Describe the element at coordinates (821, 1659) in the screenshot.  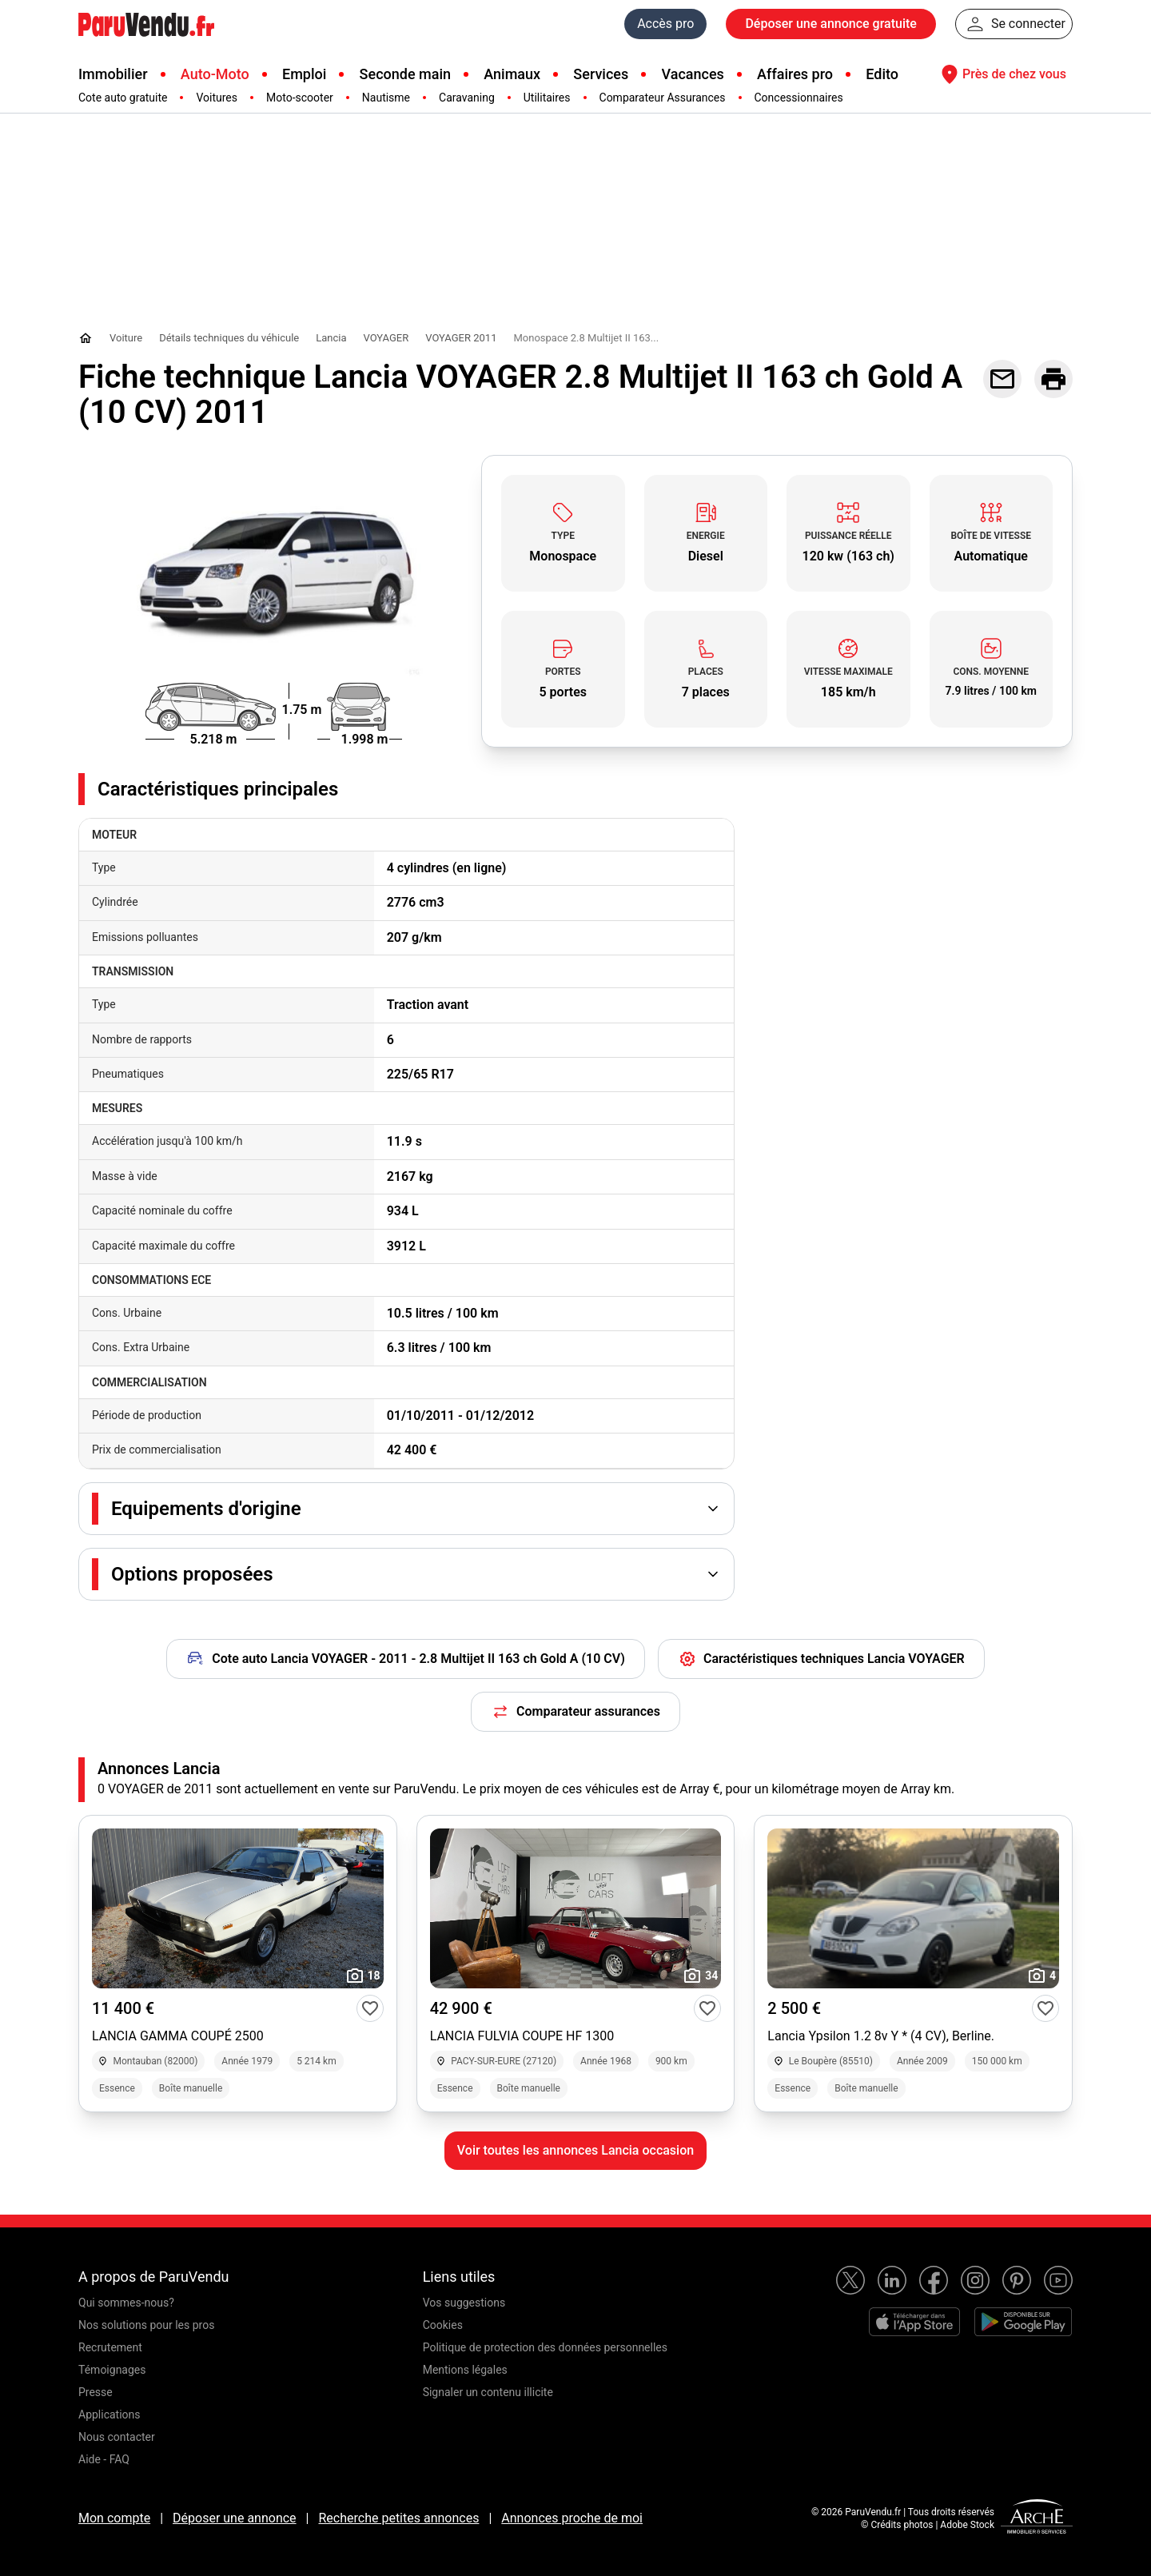
I see `Caractéristiques techniques Lancia VOYAGER` at that location.